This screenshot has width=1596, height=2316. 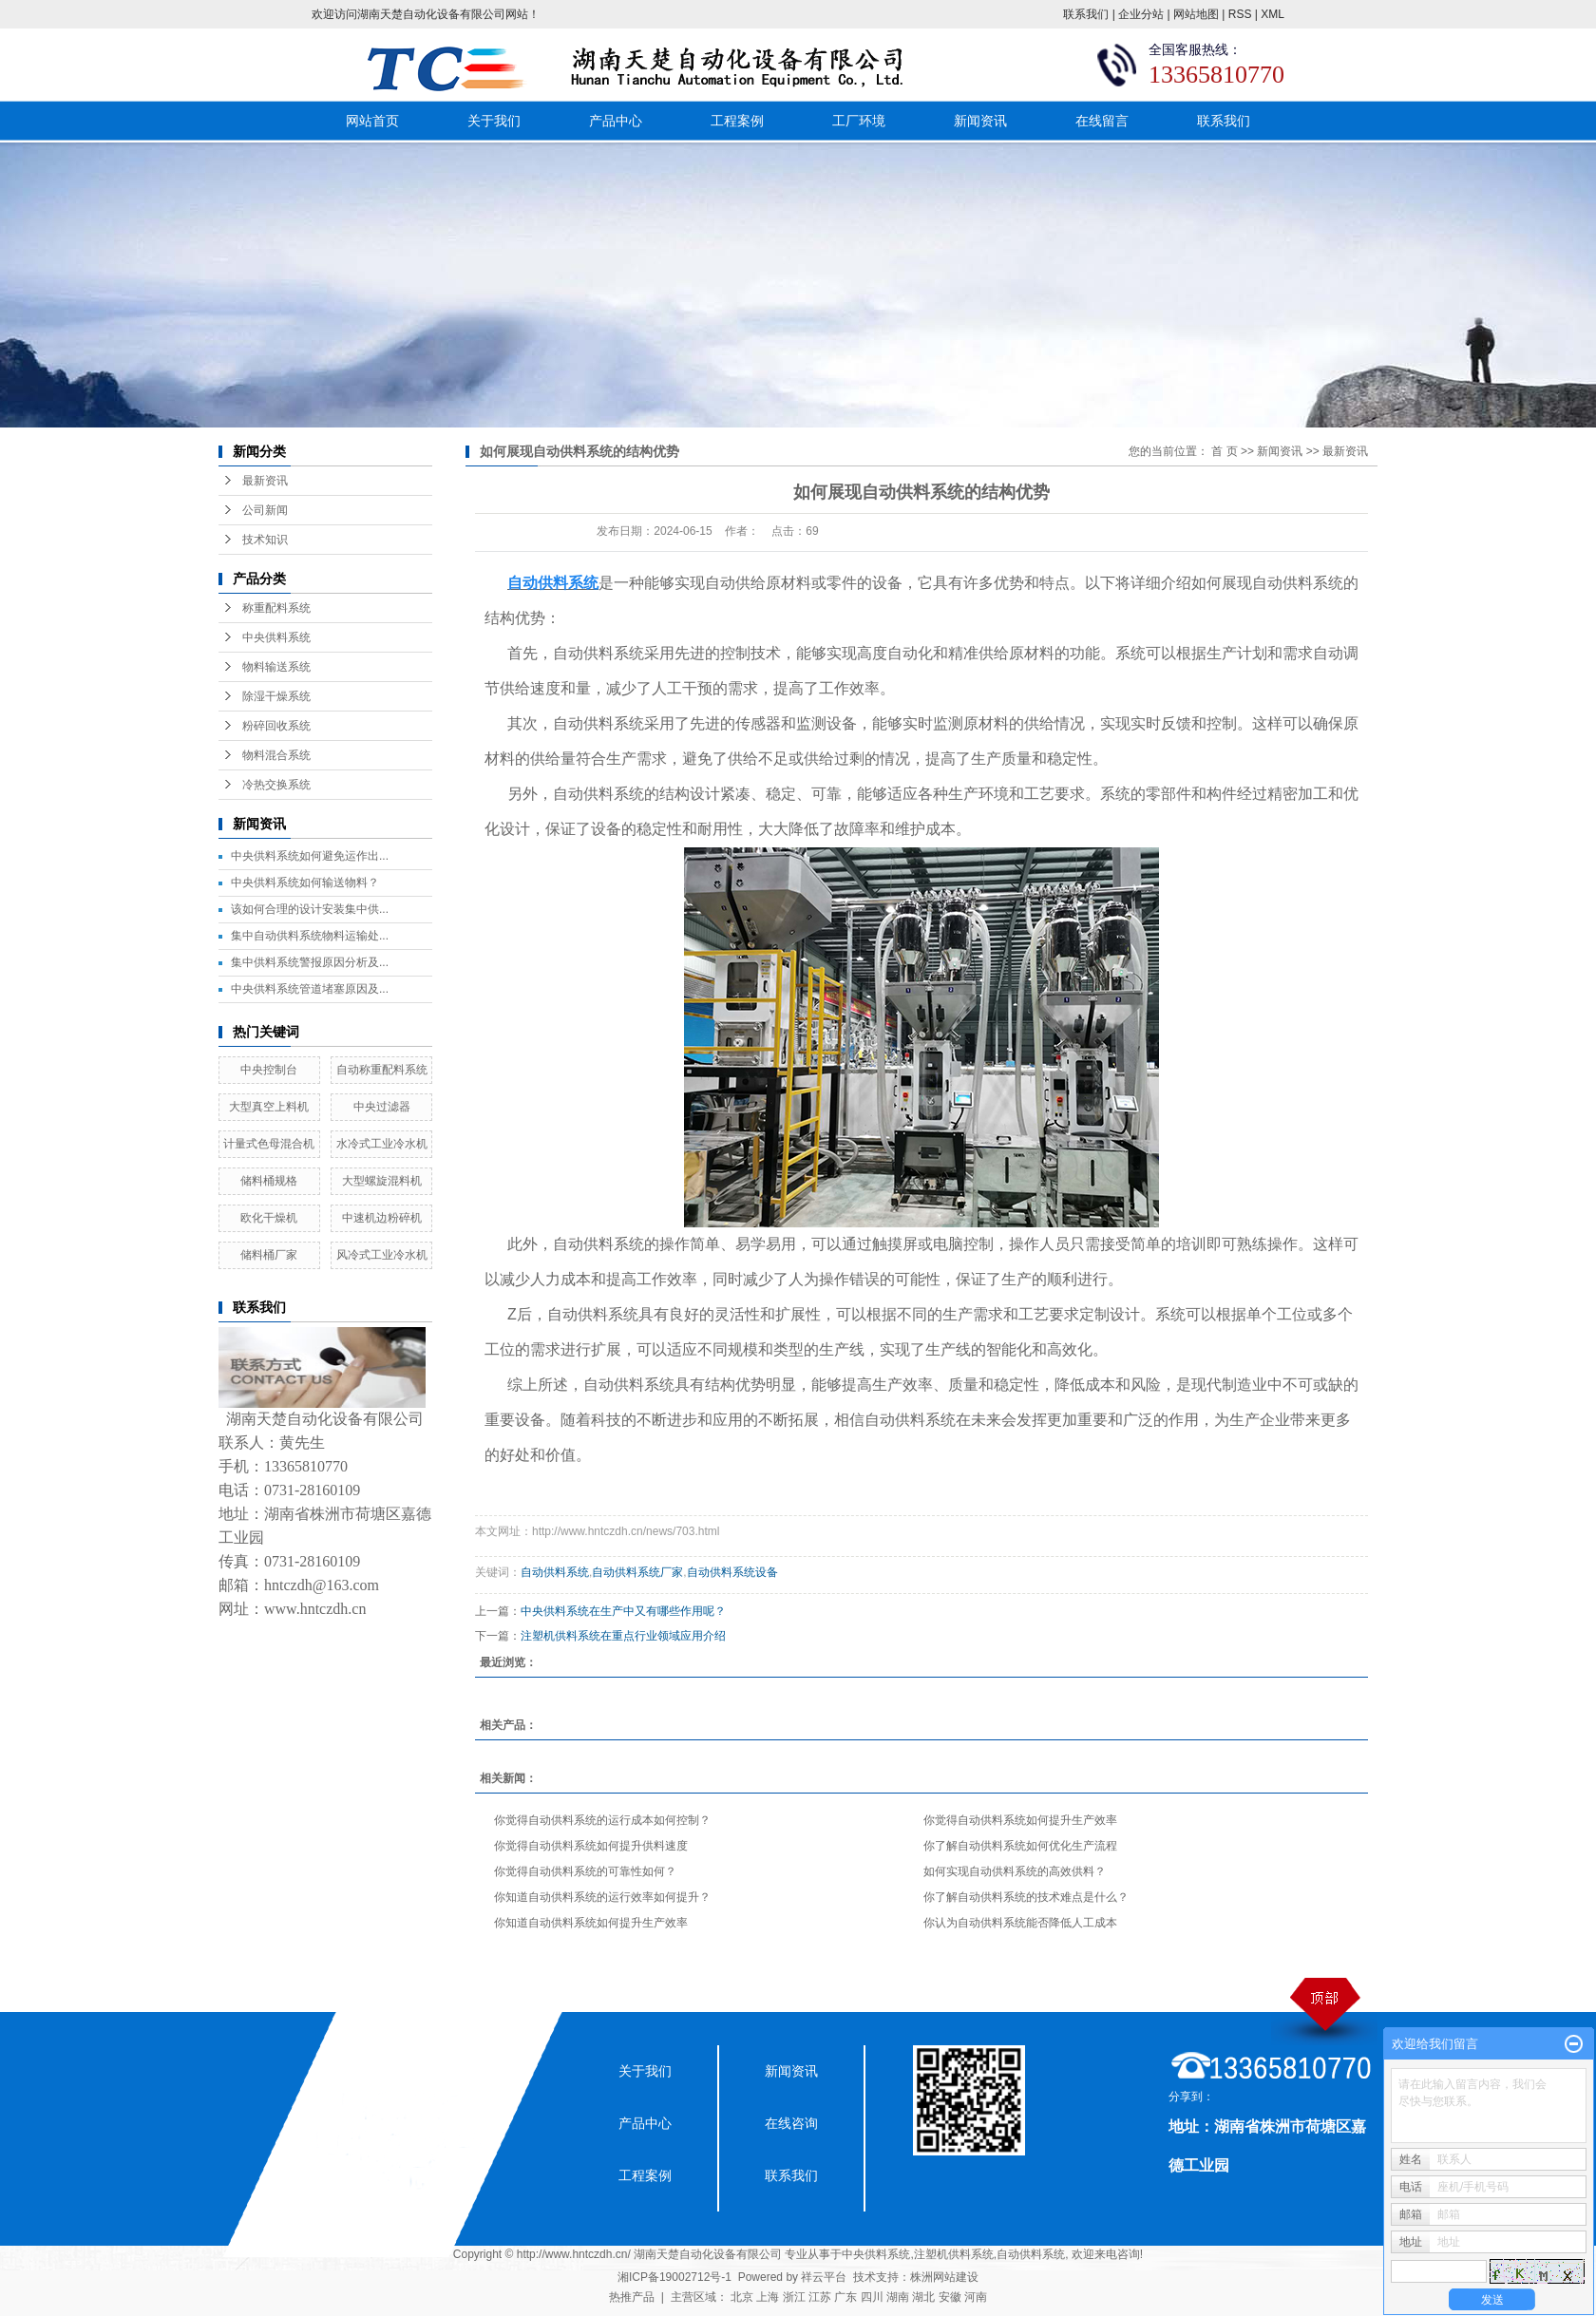 What do you see at coordinates (1224, 451) in the screenshot?
I see `首 页` at bounding box center [1224, 451].